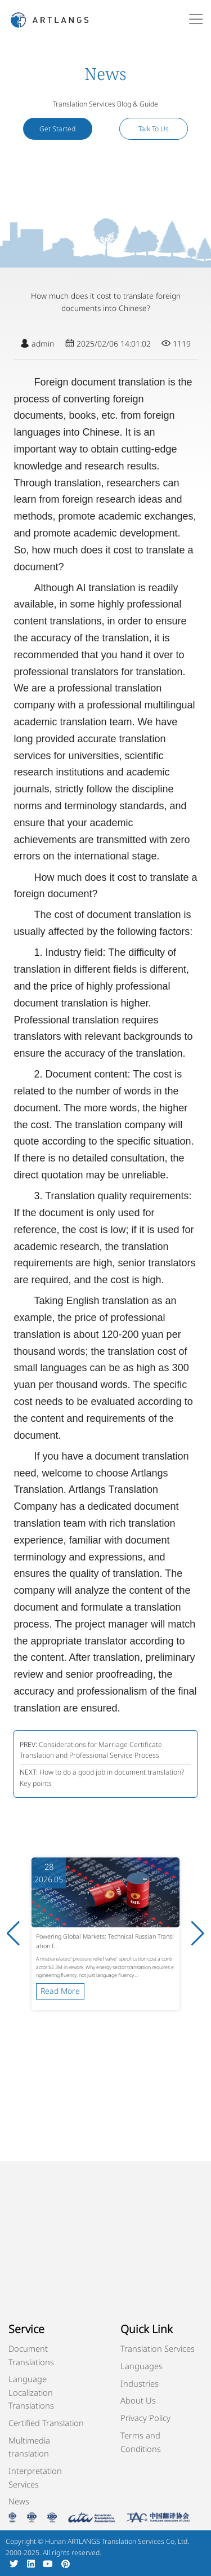  I want to click on Privacy Policy, so click(145, 2417).